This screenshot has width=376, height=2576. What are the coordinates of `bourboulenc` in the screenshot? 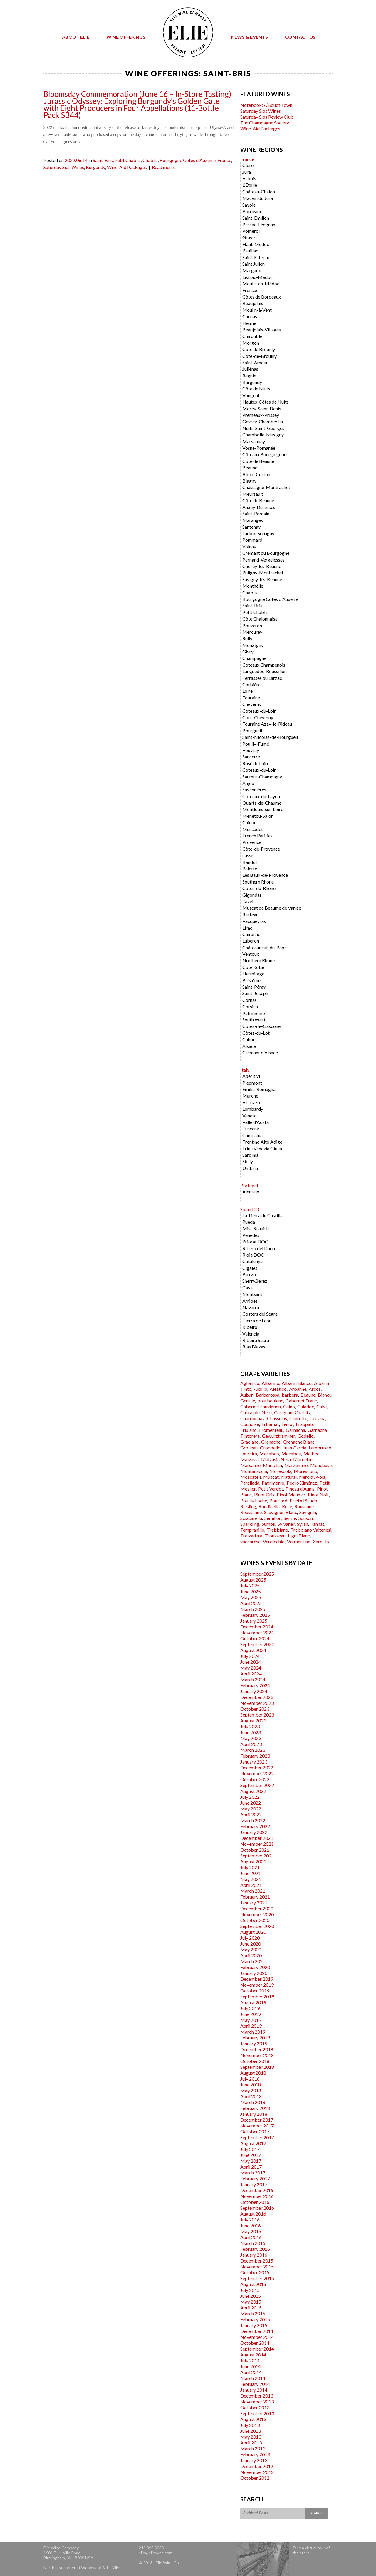 It's located at (270, 1400).